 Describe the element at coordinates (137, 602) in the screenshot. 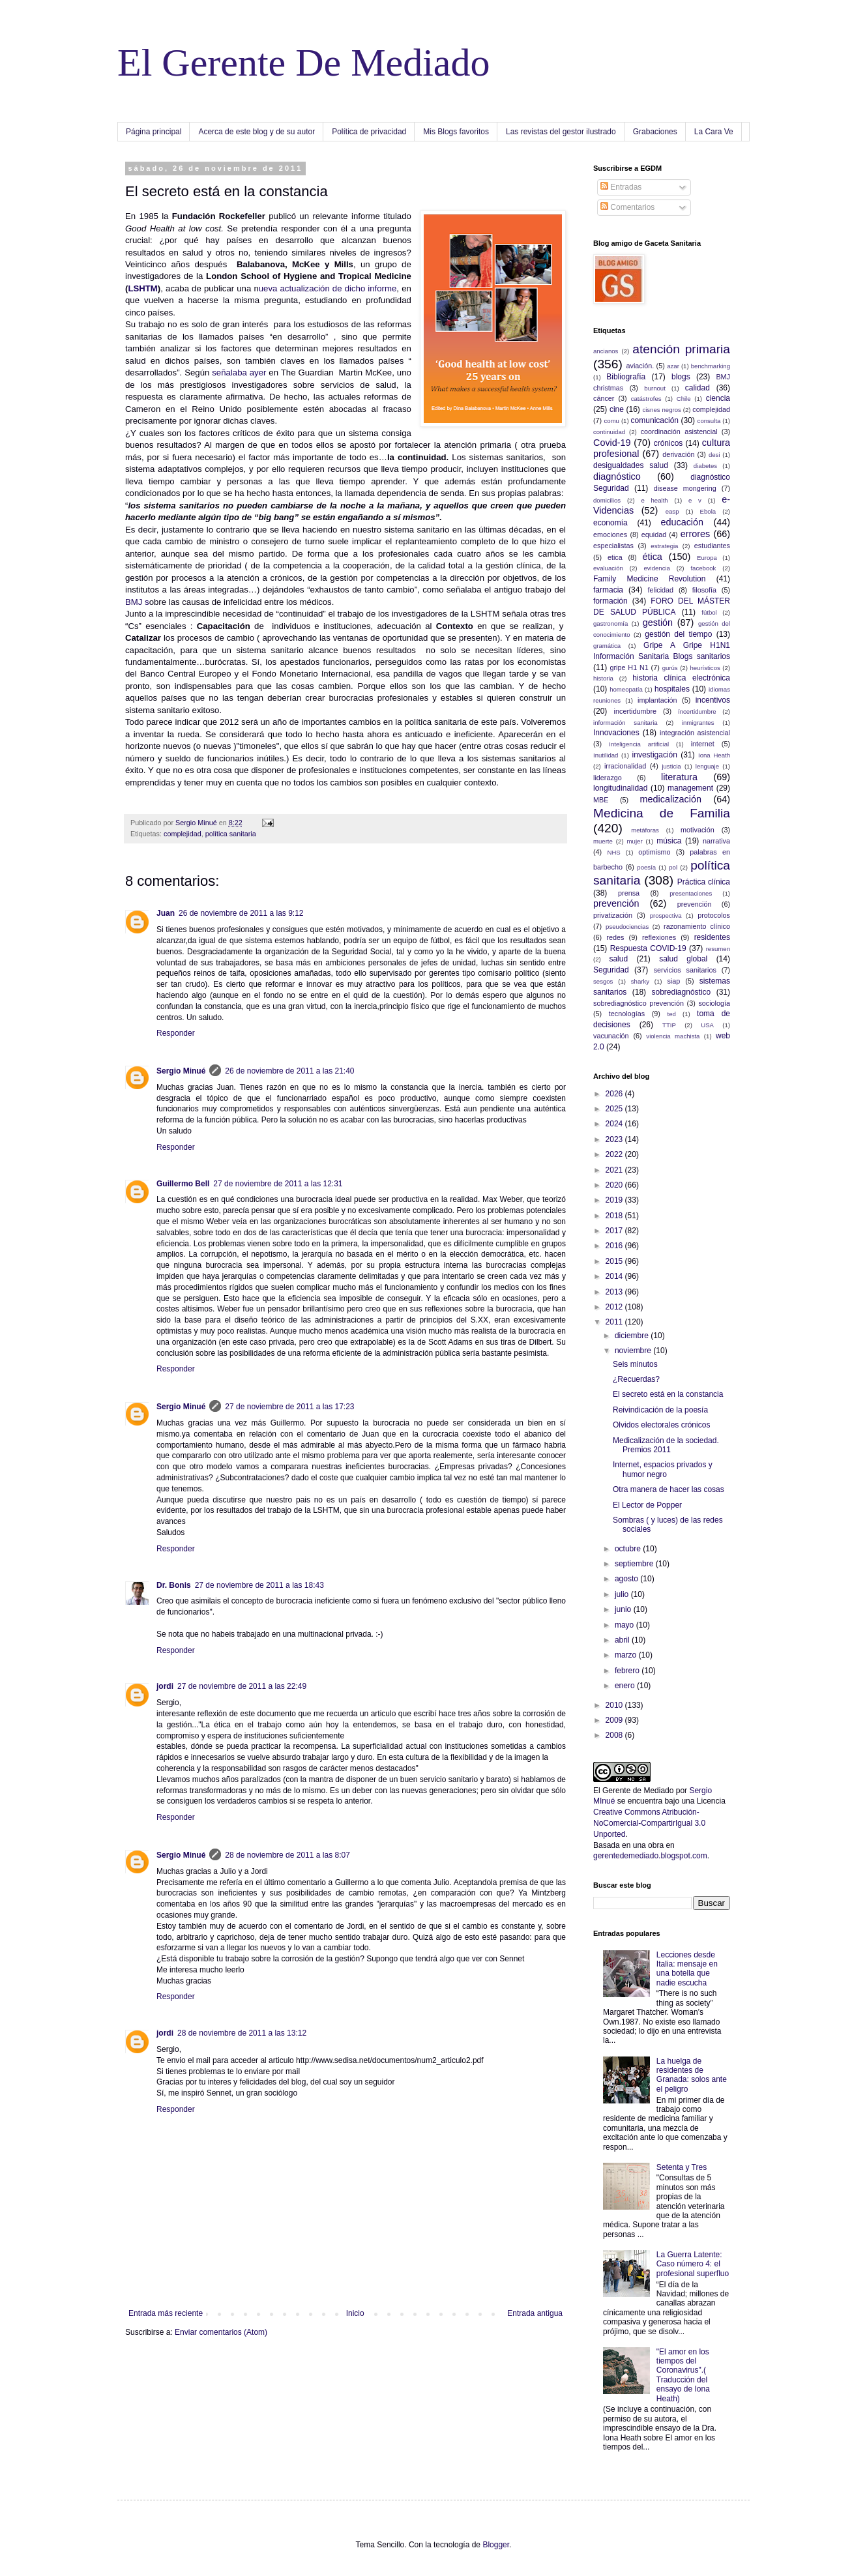

I see `BMJ s` at that location.